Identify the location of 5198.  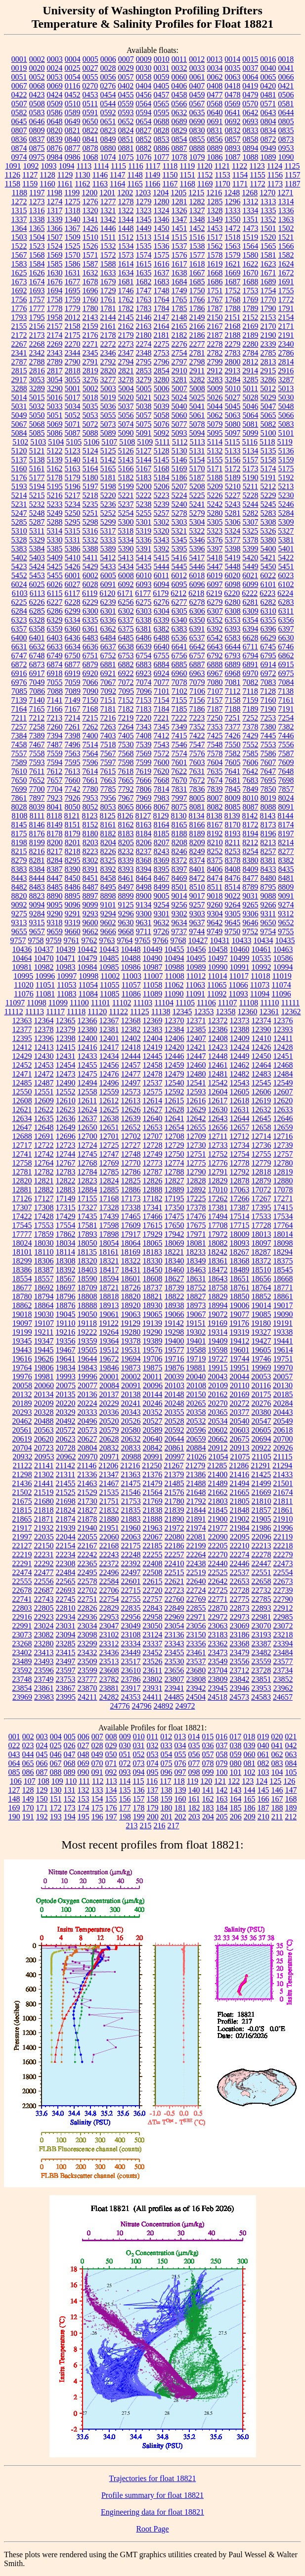
(108, 486).